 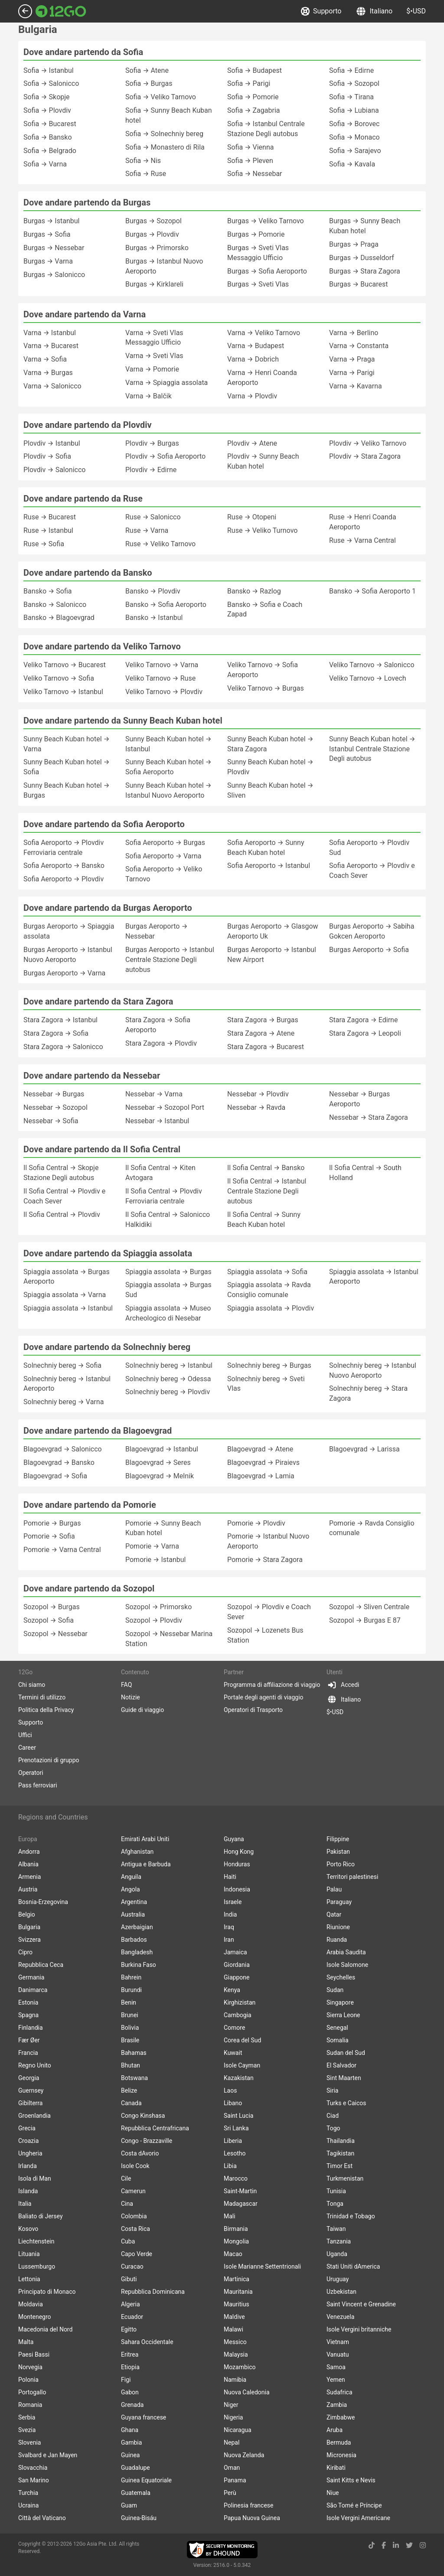 What do you see at coordinates (260, 1476) in the screenshot?
I see `Blagoevgrad → Lamia` at bounding box center [260, 1476].